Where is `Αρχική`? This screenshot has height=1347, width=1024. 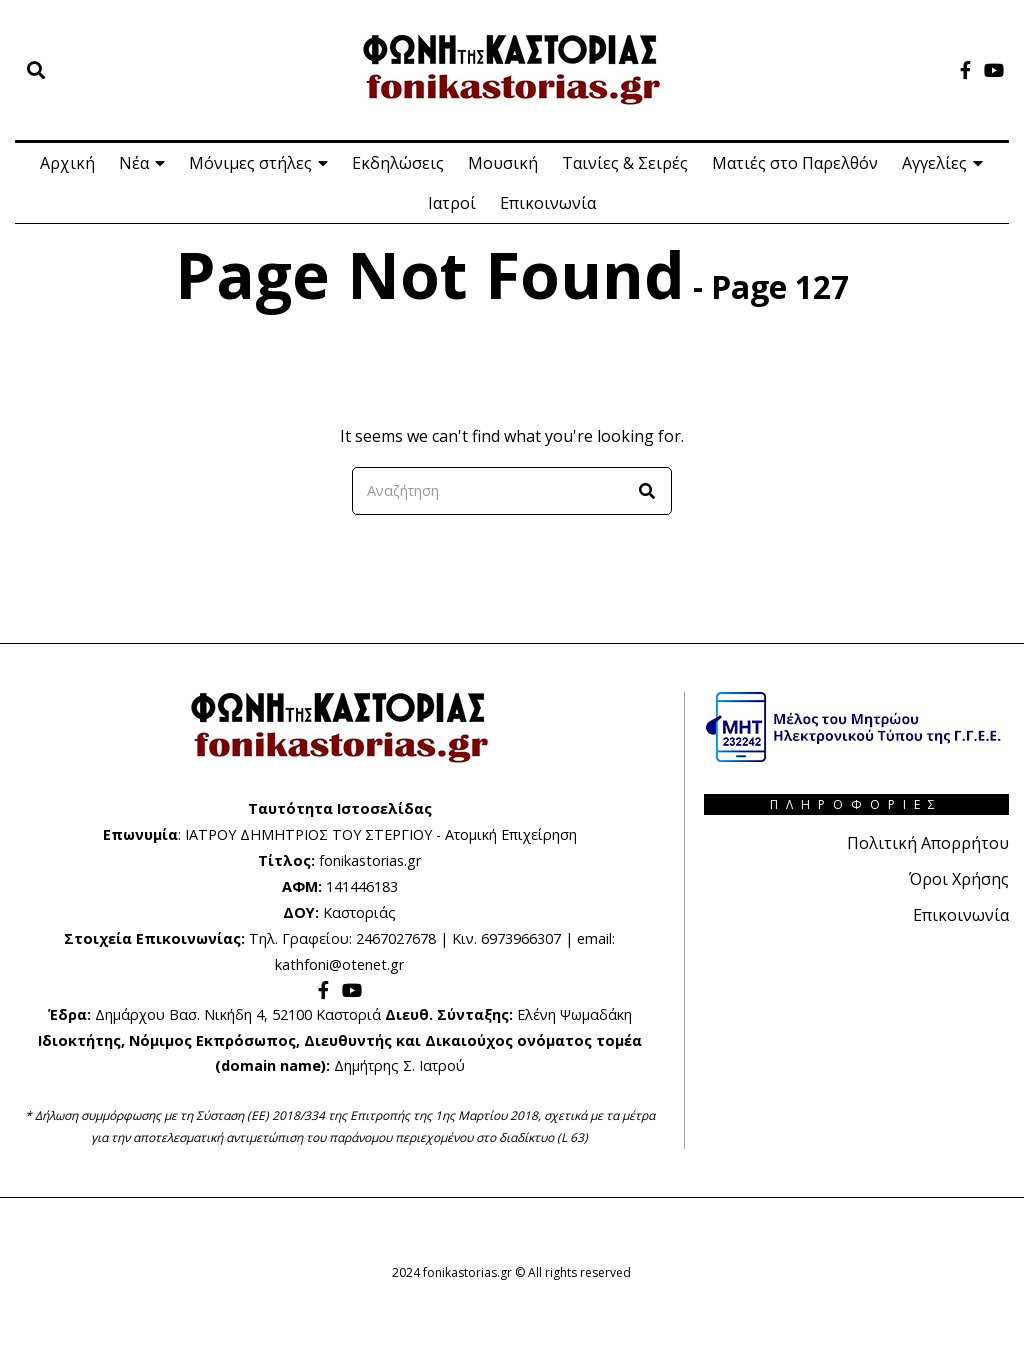 Αρχική is located at coordinates (67, 163).